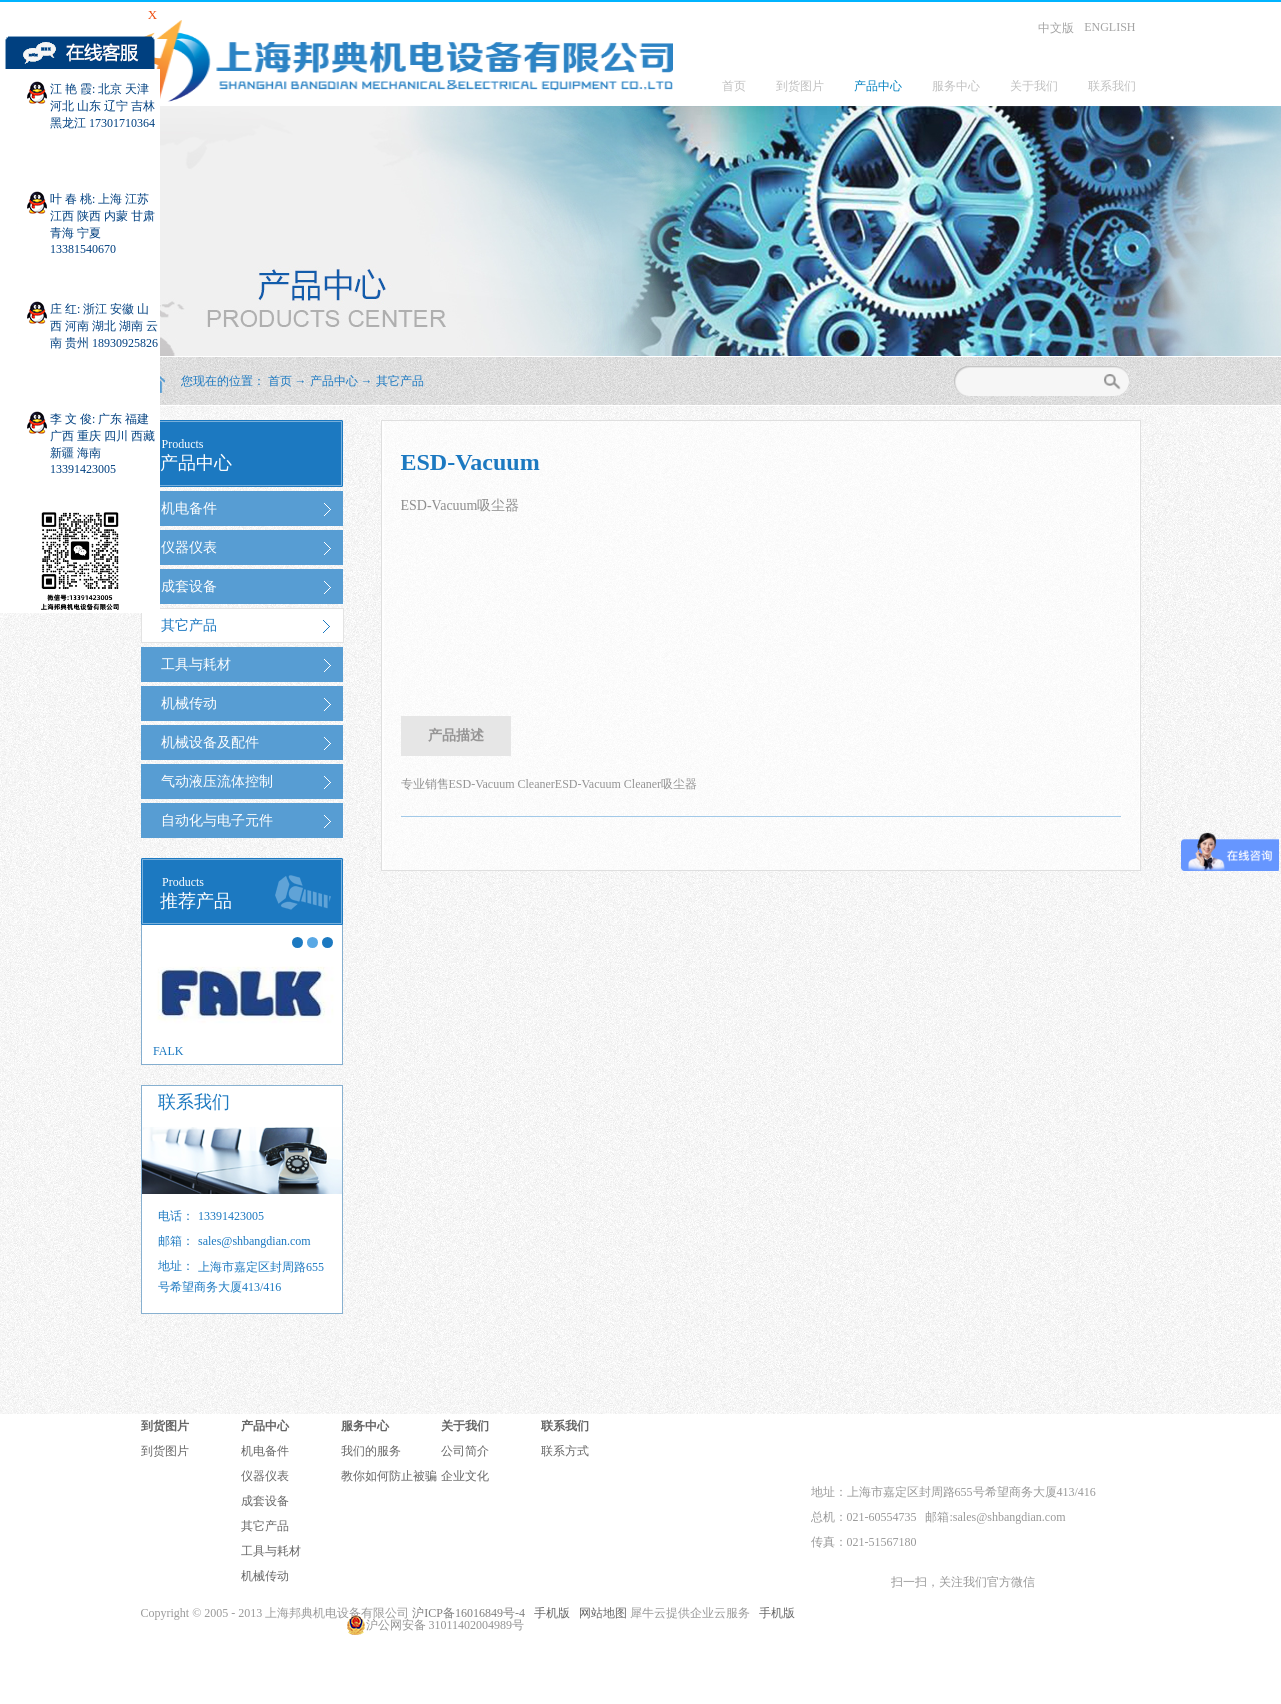 This screenshot has height=1704, width=1281. What do you see at coordinates (334, 381) in the screenshot?
I see `产品中心` at bounding box center [334, 381].